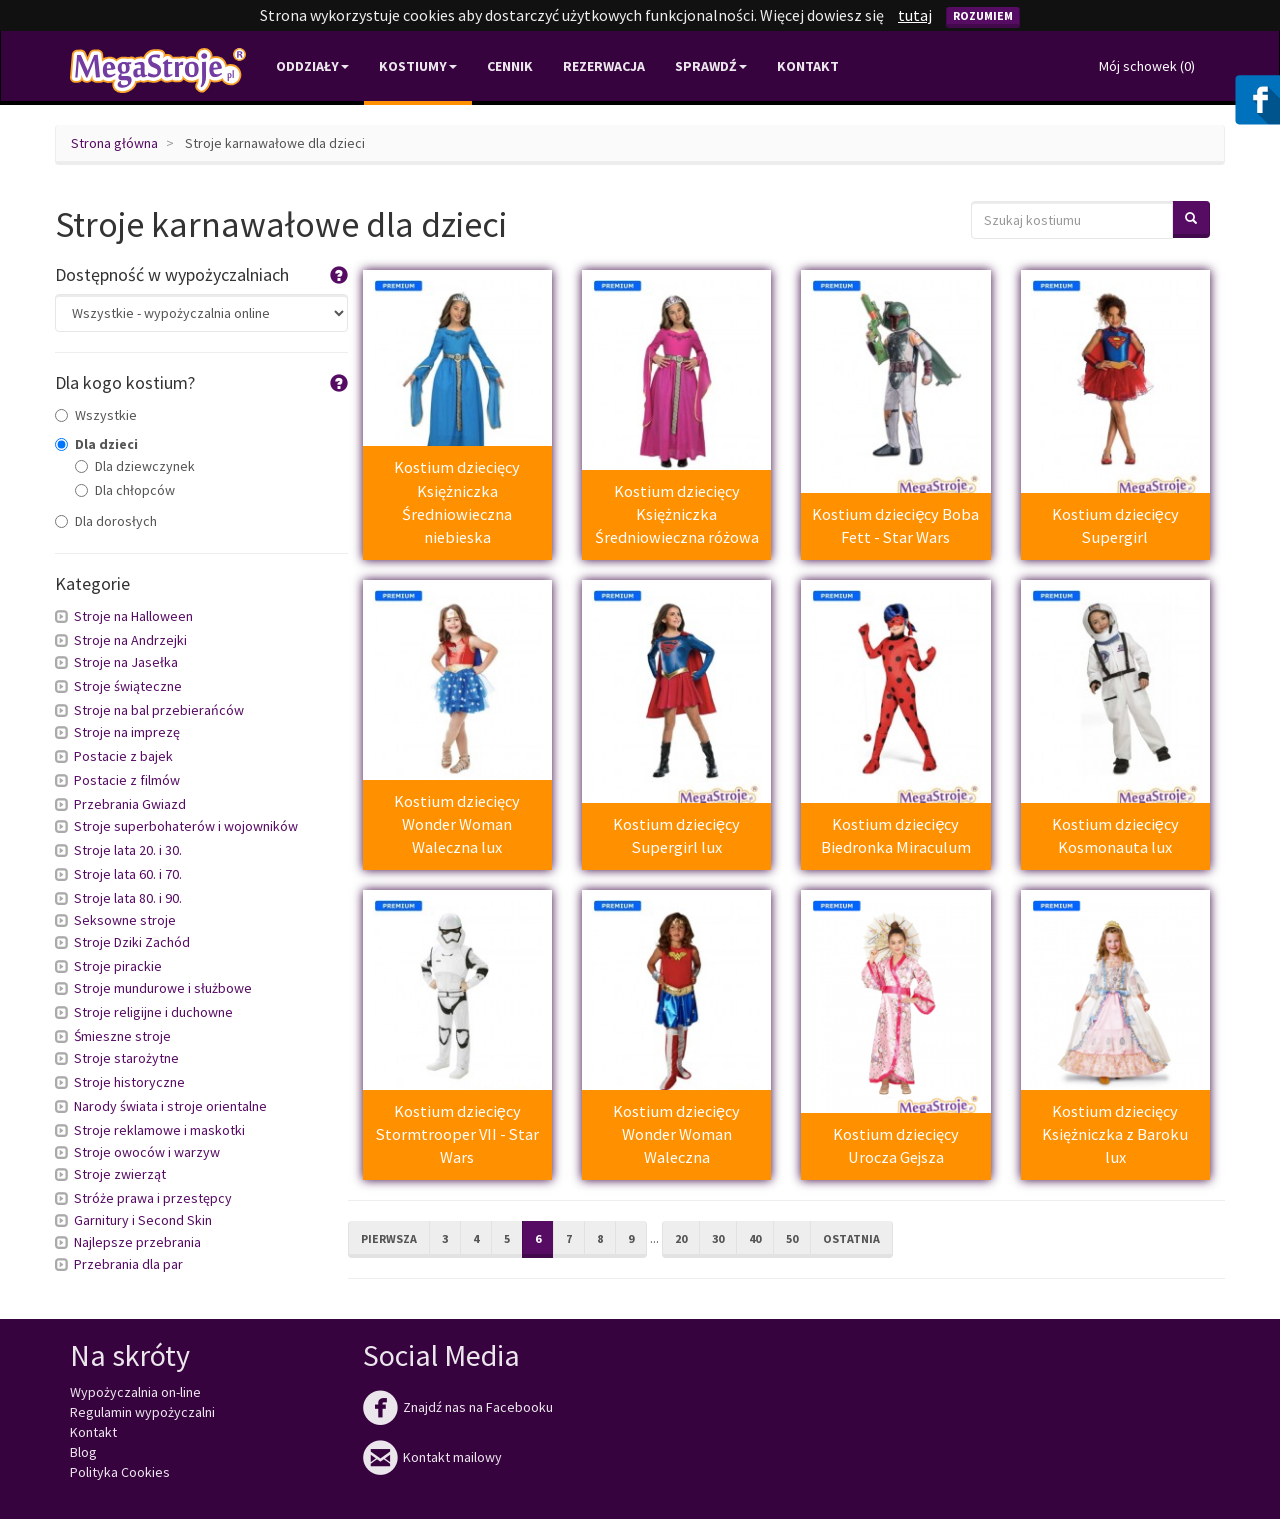  I want to click on Śmieszne stroje, so click(122, 1036).